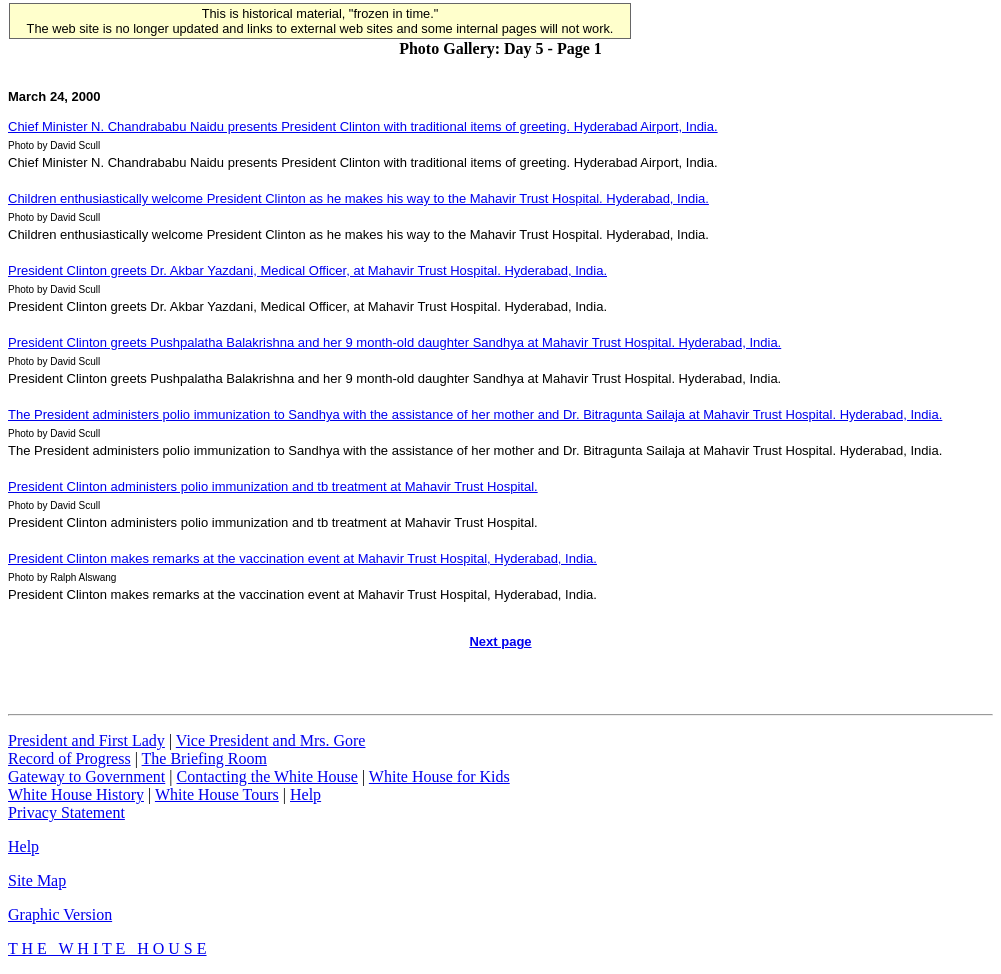 The image size is (1001, 974). What do you see at coordinates (358, 198) in the screenshot?
I see `Children enthusiastically welcome President Clinton as he makes his way to the Mahavir Trust Hospital. Hyderabad, India.` at bounding box center [358, 198].